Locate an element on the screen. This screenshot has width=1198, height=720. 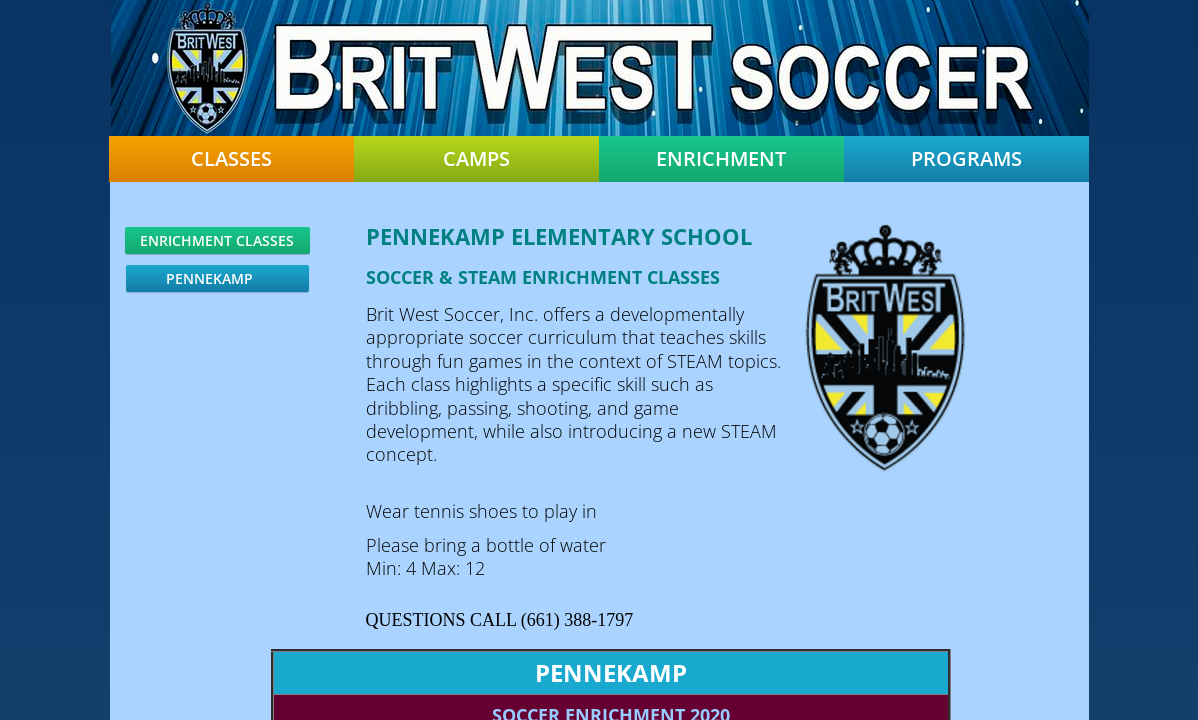
Camps is located at coordinates (476, 159).